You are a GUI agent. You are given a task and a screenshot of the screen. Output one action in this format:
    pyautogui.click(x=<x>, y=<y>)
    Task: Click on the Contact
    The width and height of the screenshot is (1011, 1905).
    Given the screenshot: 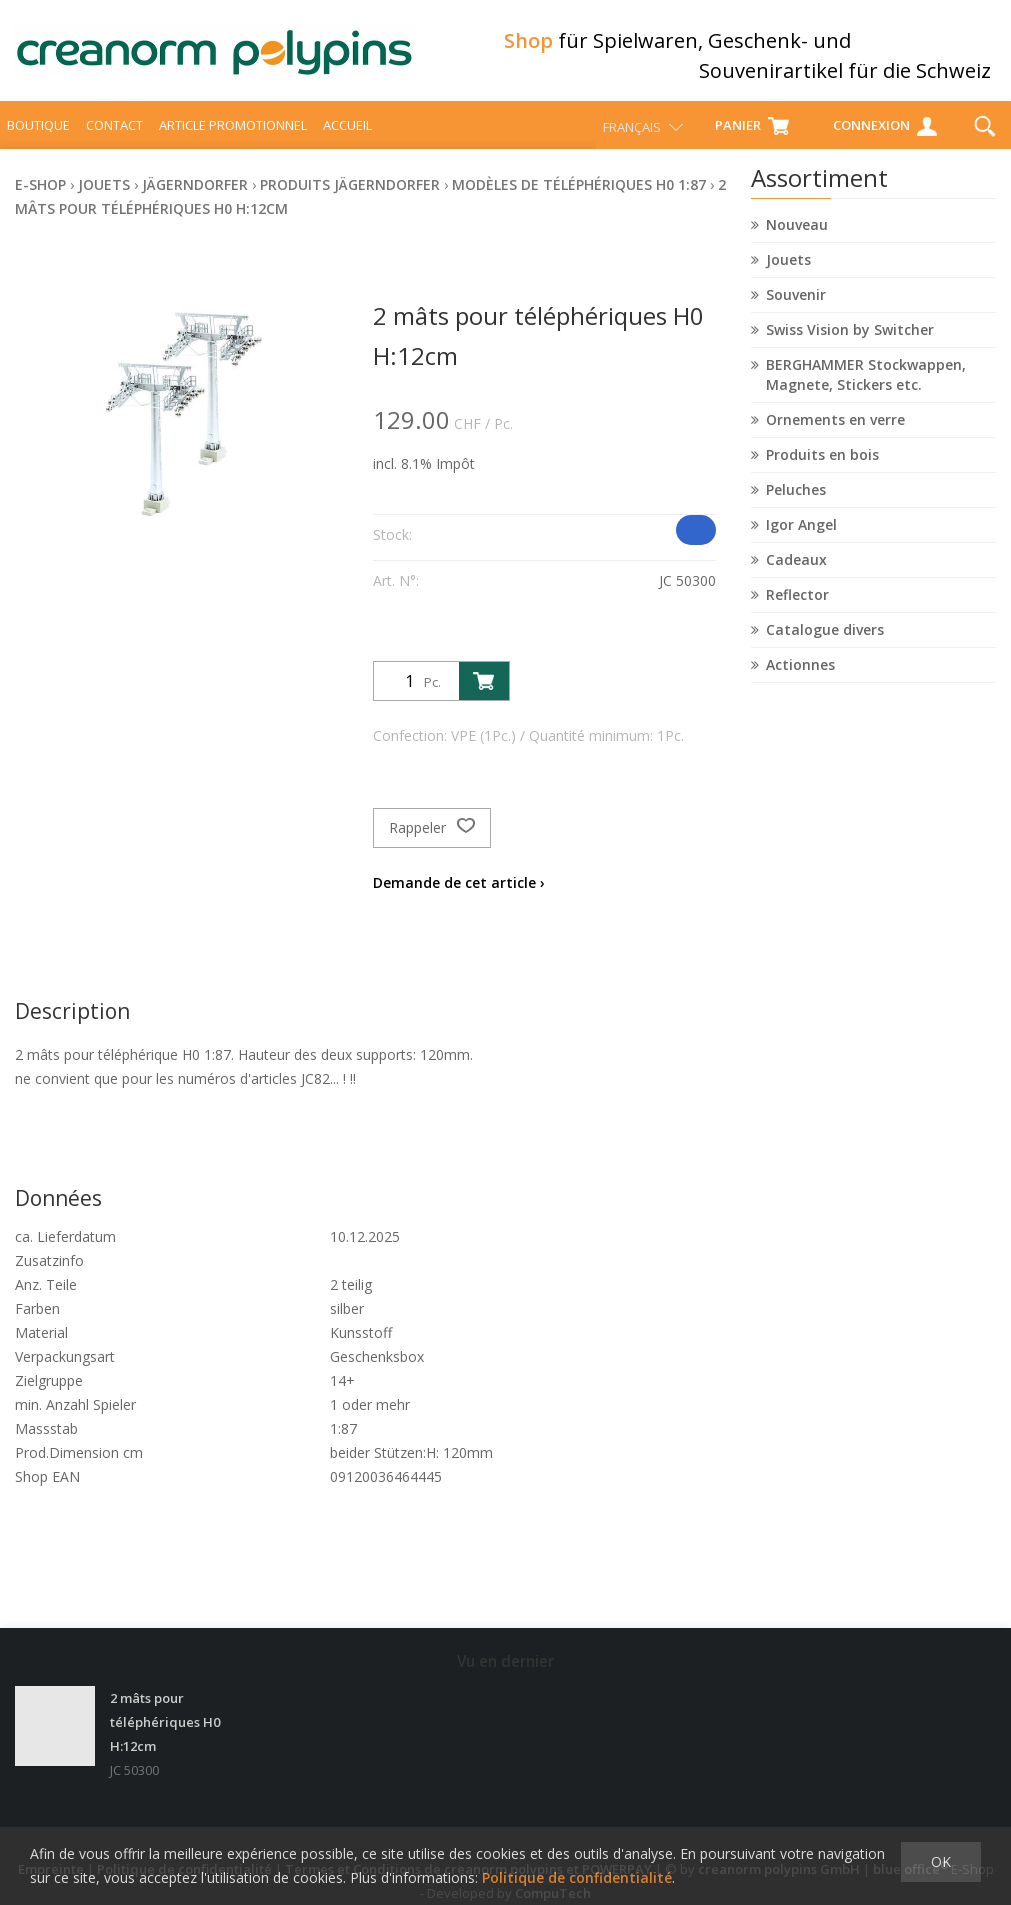 What is the action you would take?
    pyautogui.click(x=114, y=136)
    